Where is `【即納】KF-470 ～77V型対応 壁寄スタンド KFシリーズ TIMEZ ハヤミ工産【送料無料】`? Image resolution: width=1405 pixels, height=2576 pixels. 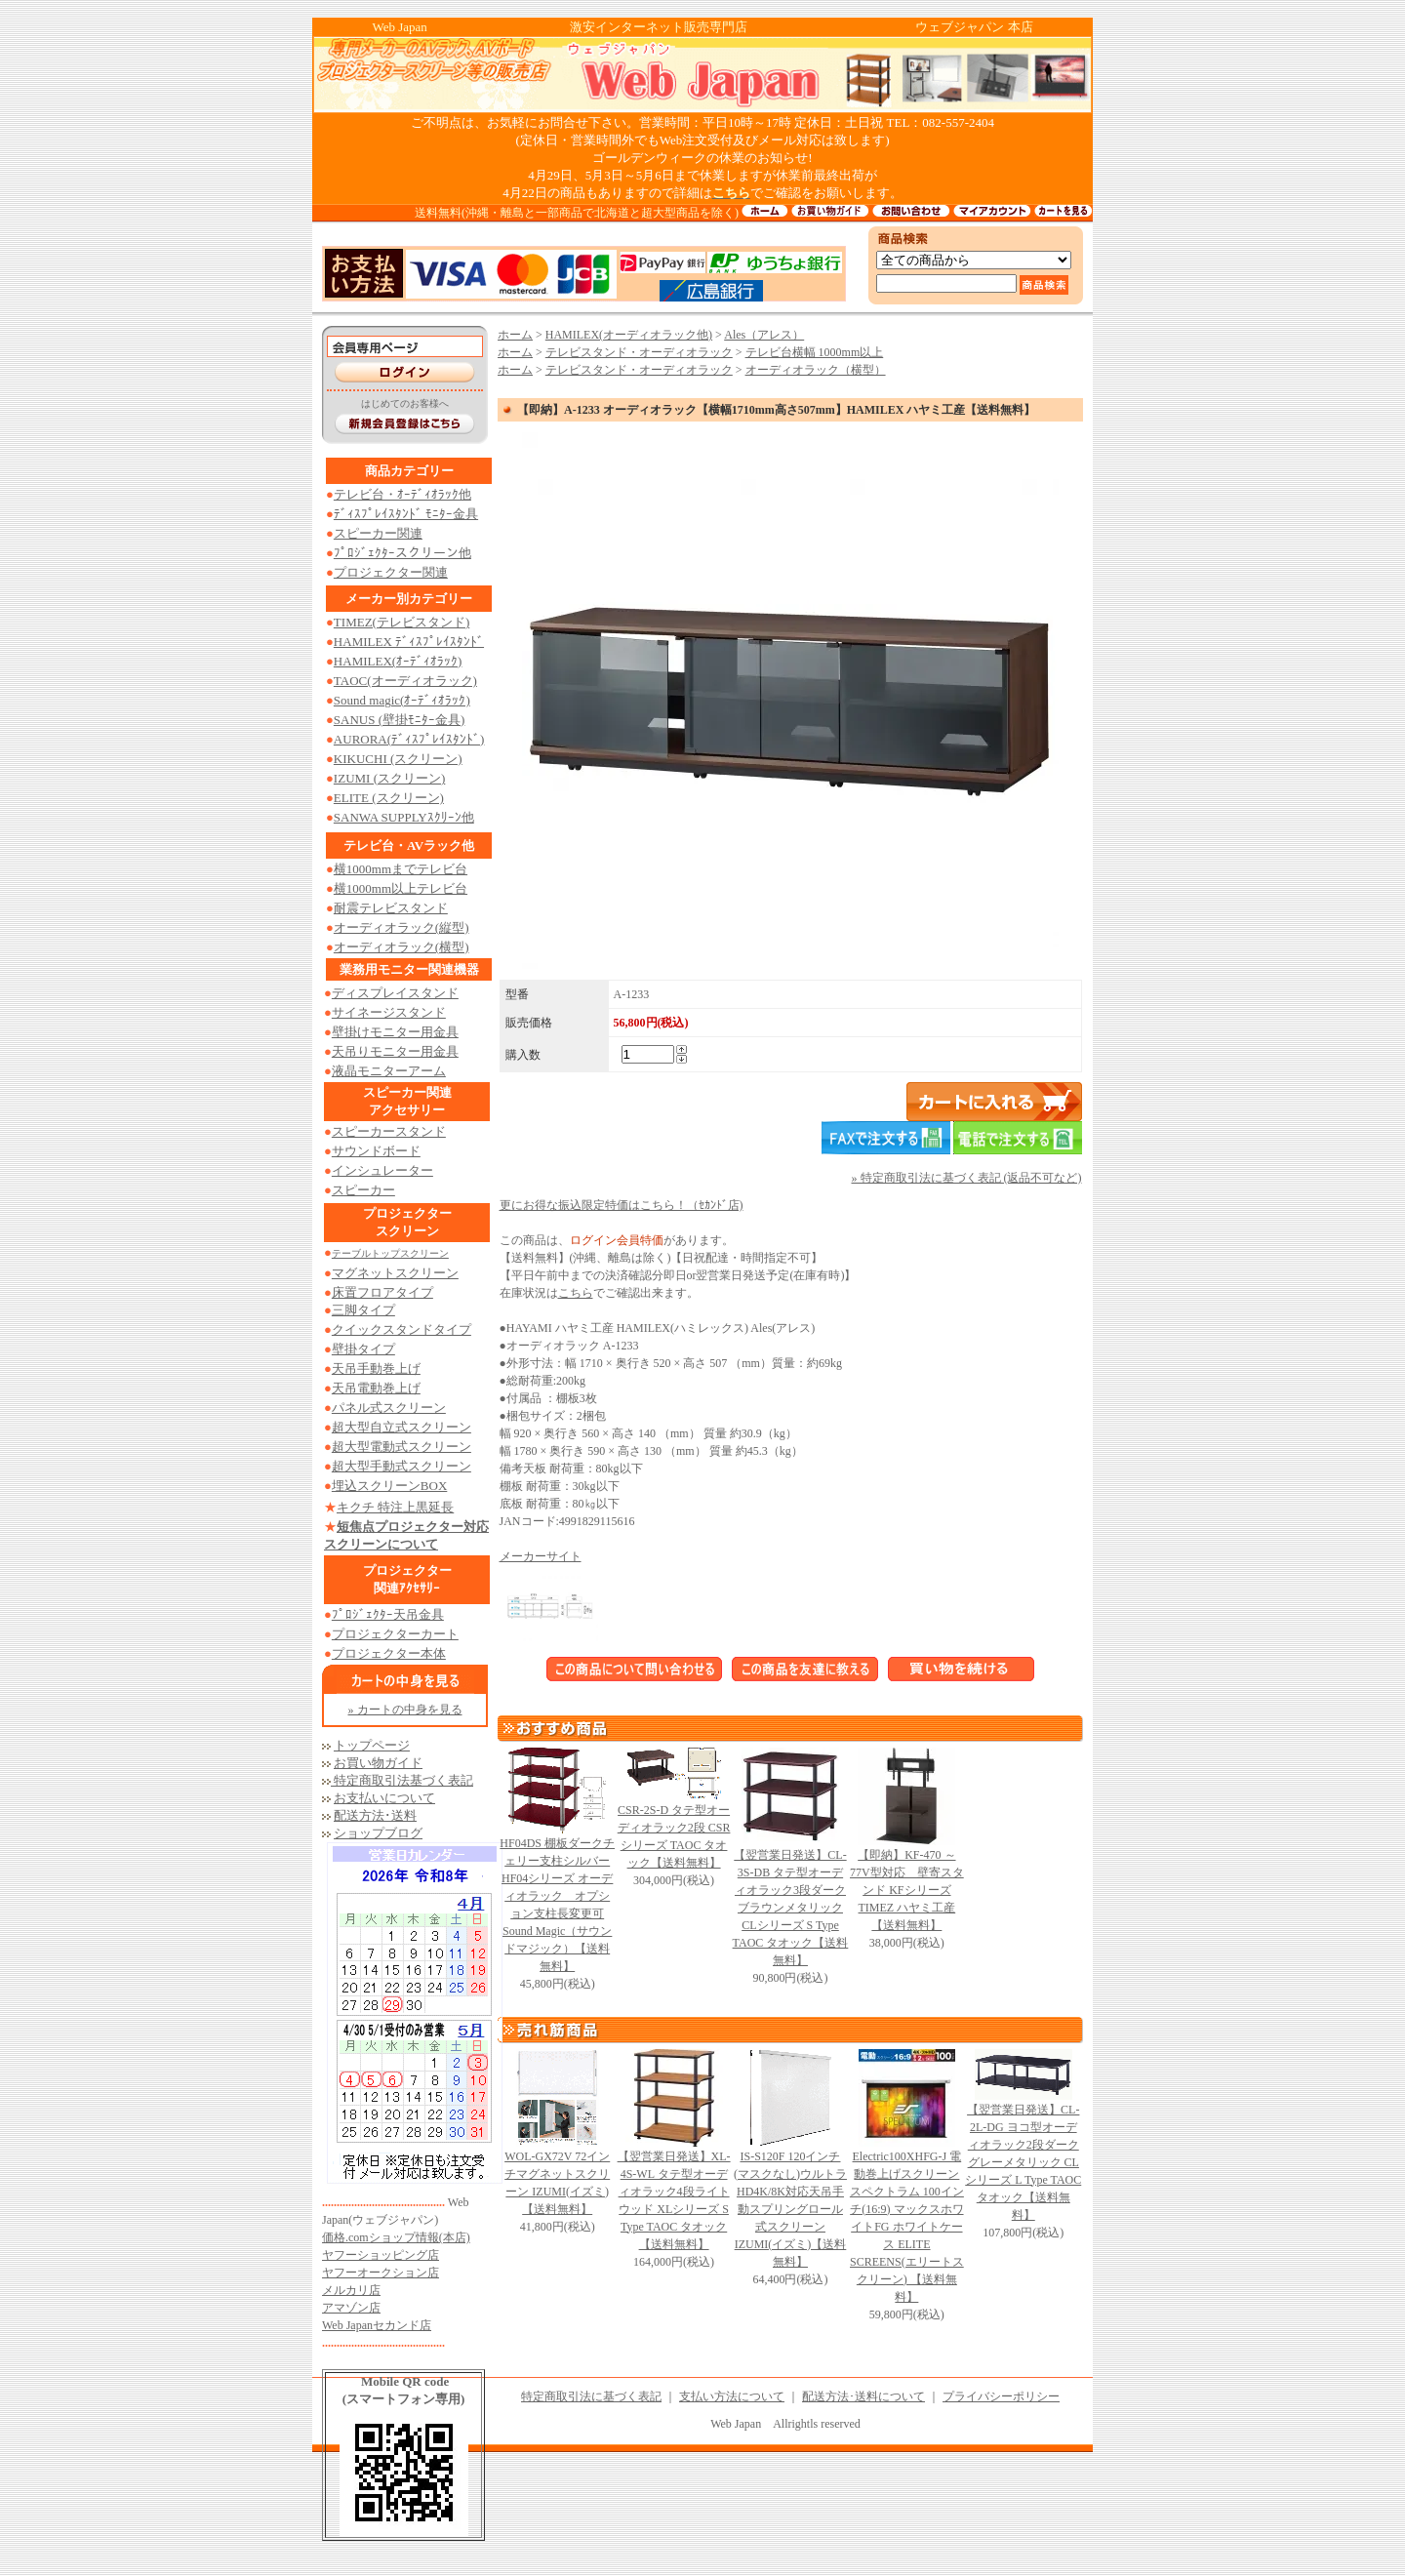
【即納】KF-470 ～77V型対応 壁寄スタンド KFシリーズ TIMEZ ハヤミ工産【送料無料】 is located at coordinates (907, 1890).